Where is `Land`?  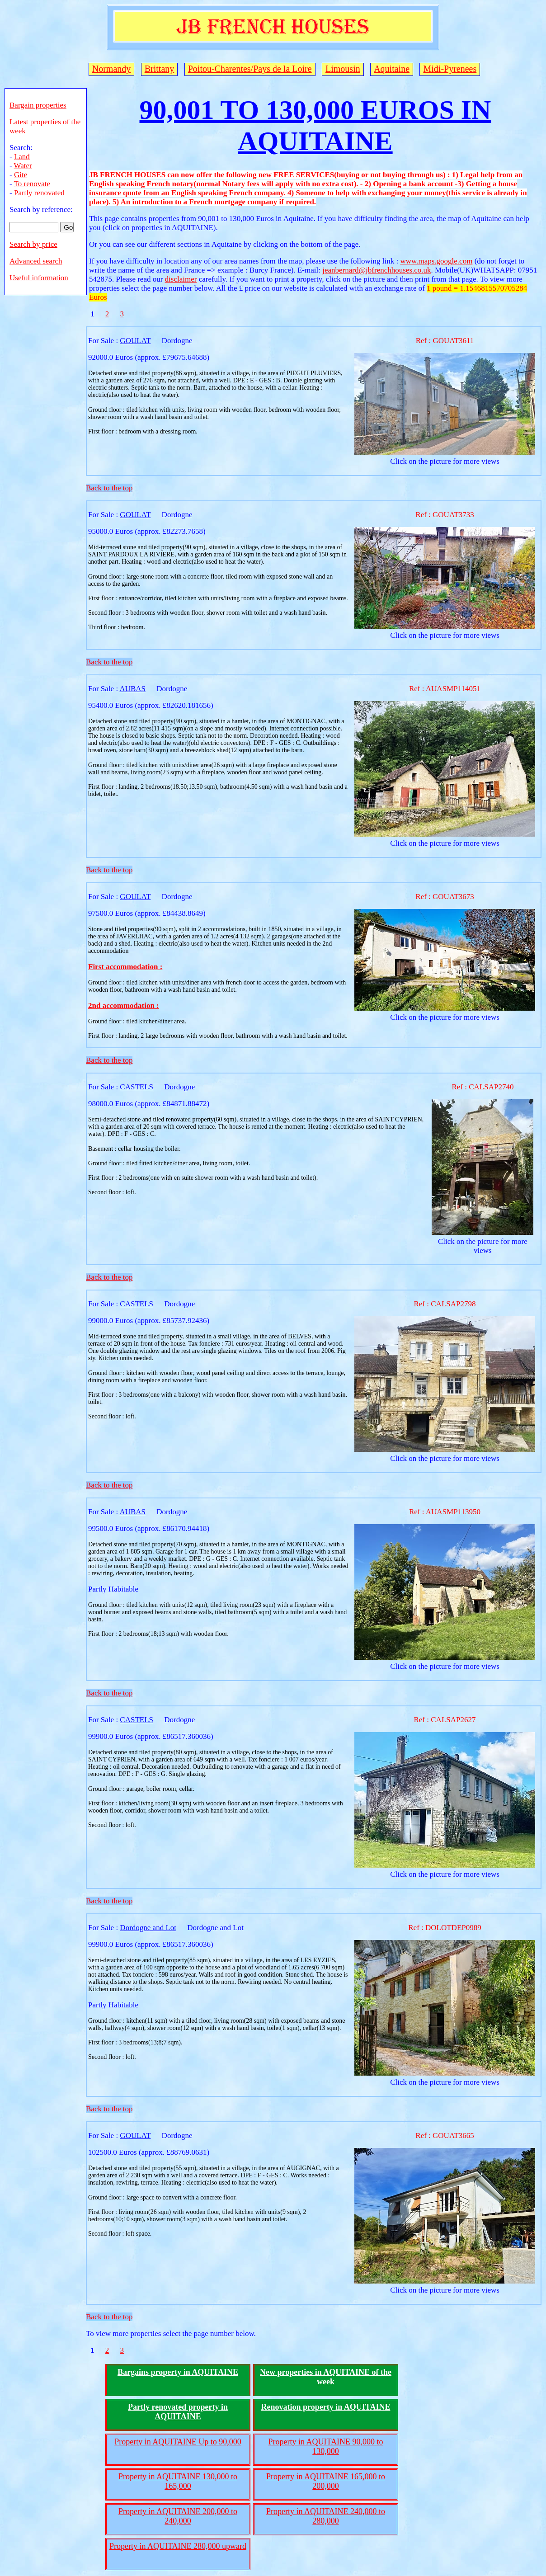
Land is located at coordinates (22, 156).